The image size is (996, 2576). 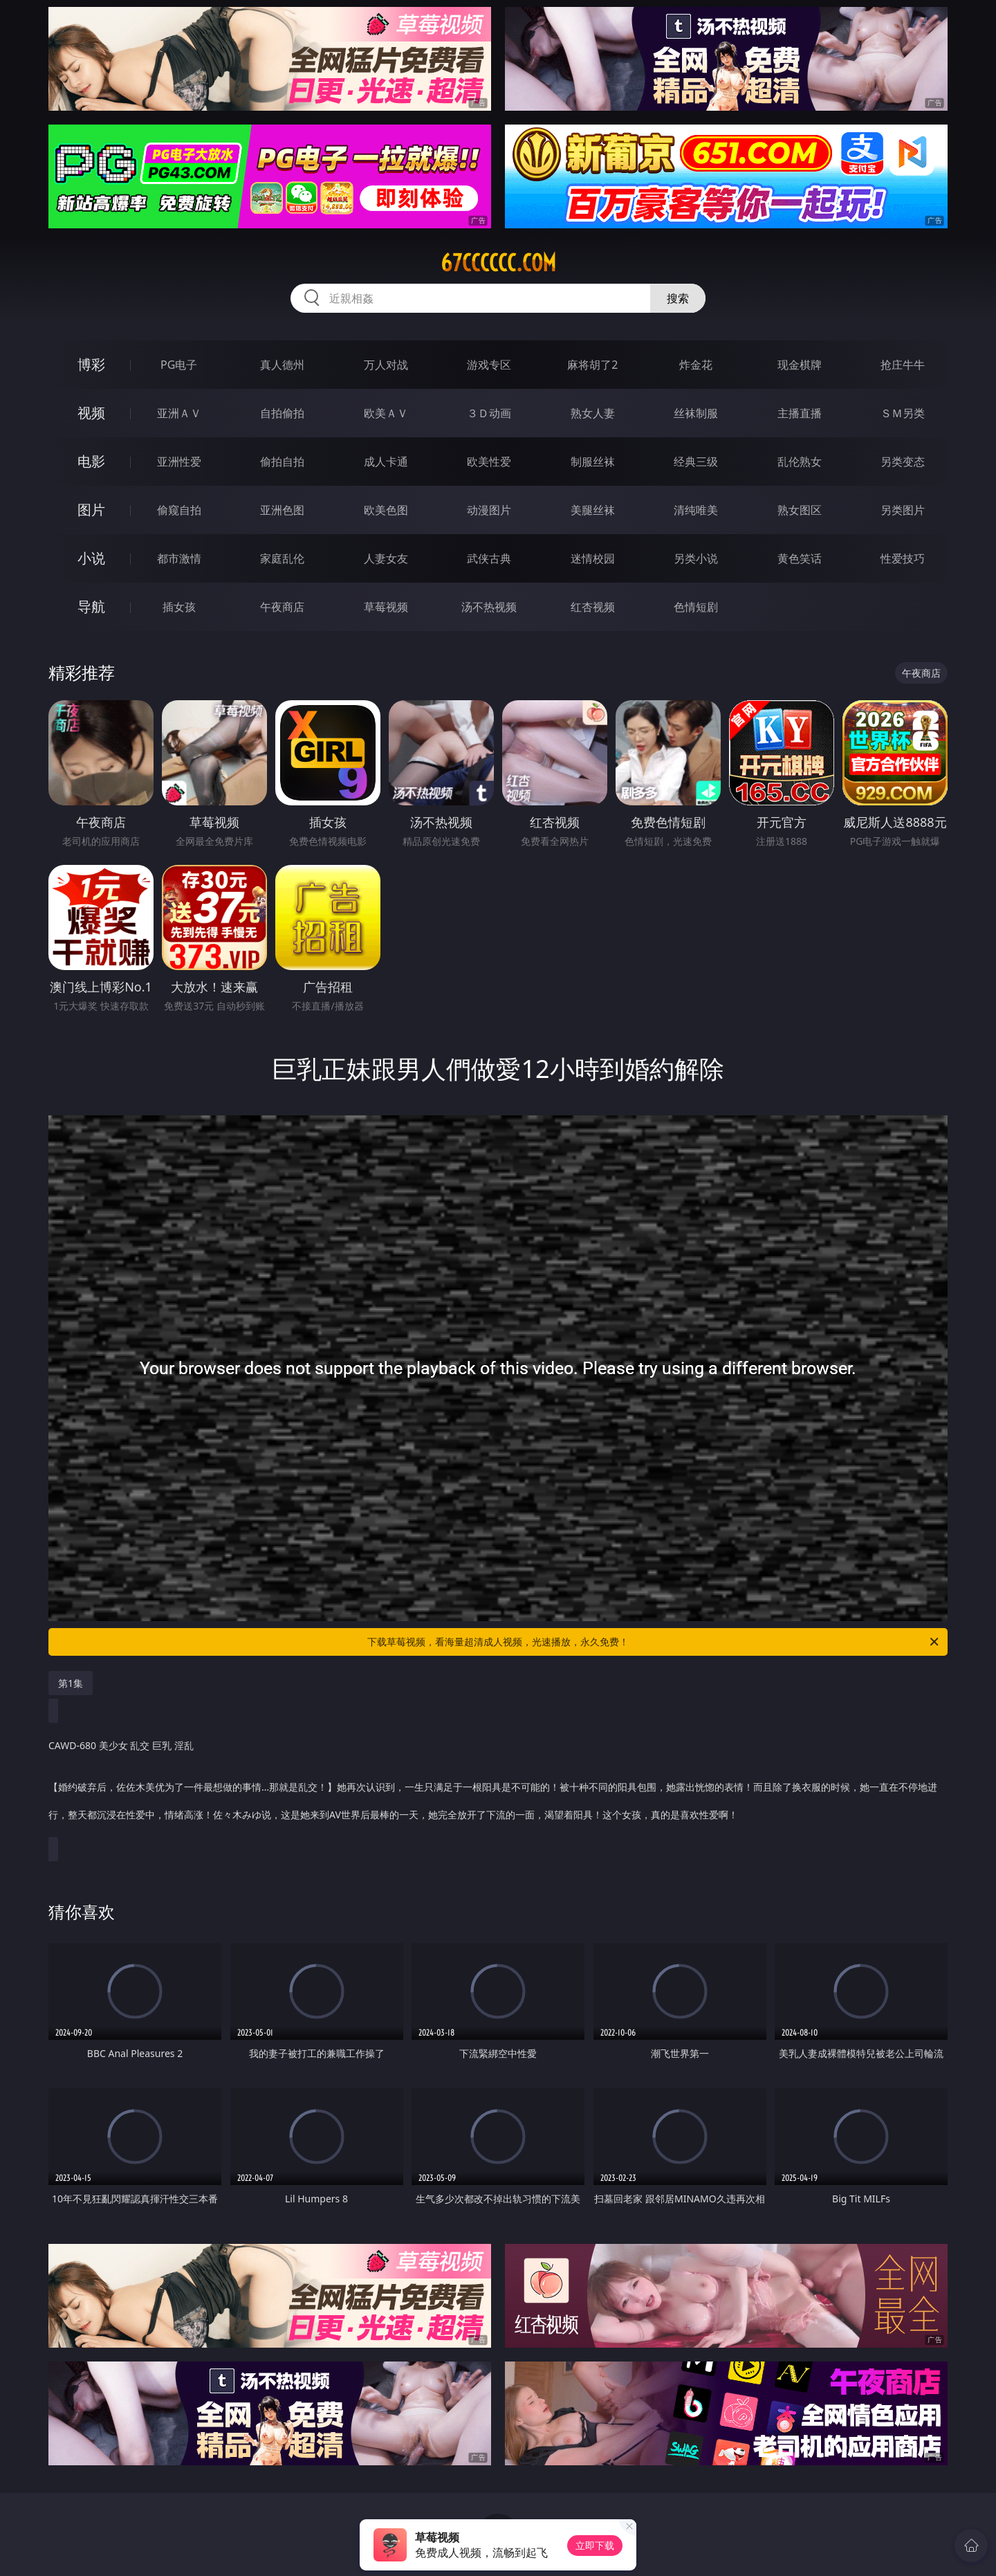 I want to click on 亚洲ＡＶ, so click(x=179, y=413).